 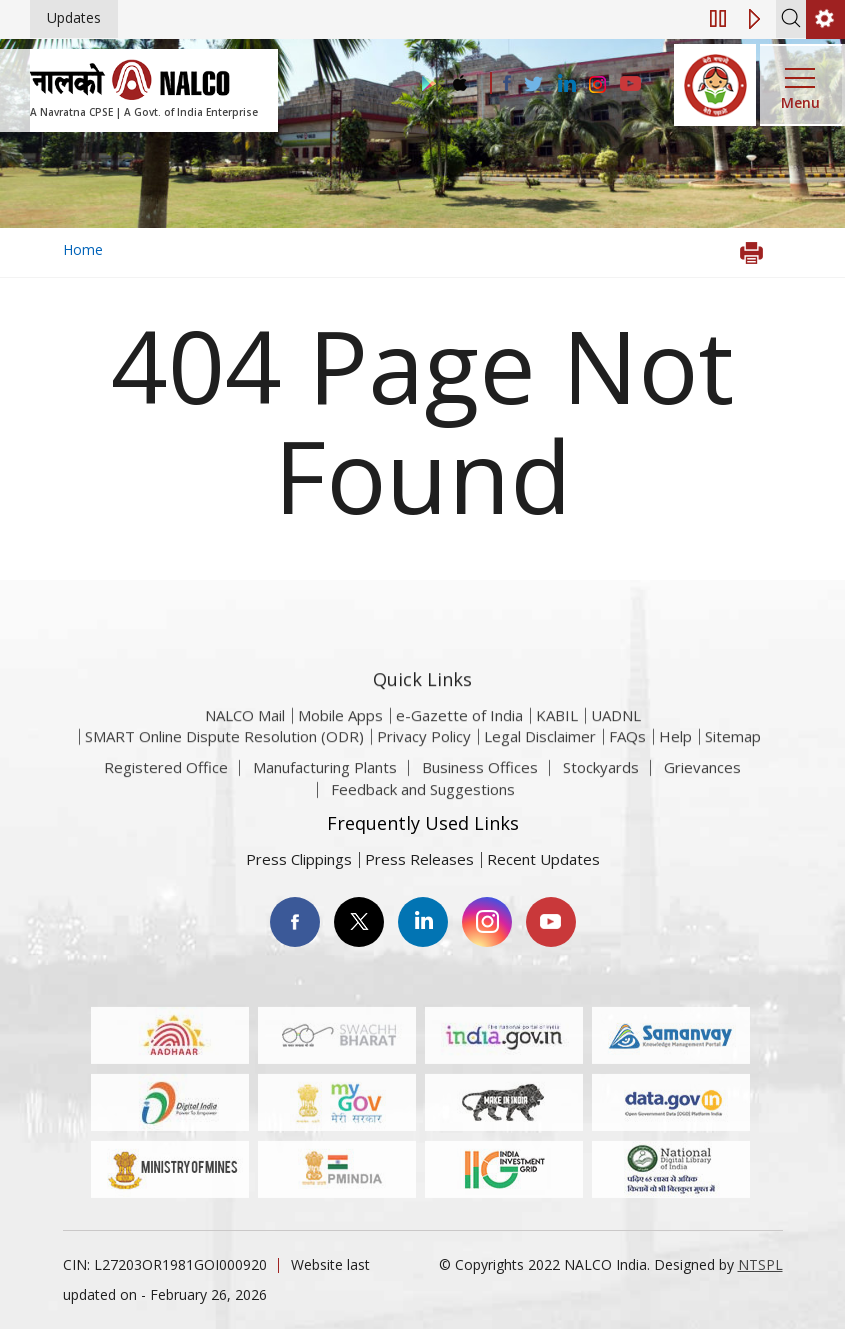 I want to click on Press Clippings, so click(x=299, y=859).